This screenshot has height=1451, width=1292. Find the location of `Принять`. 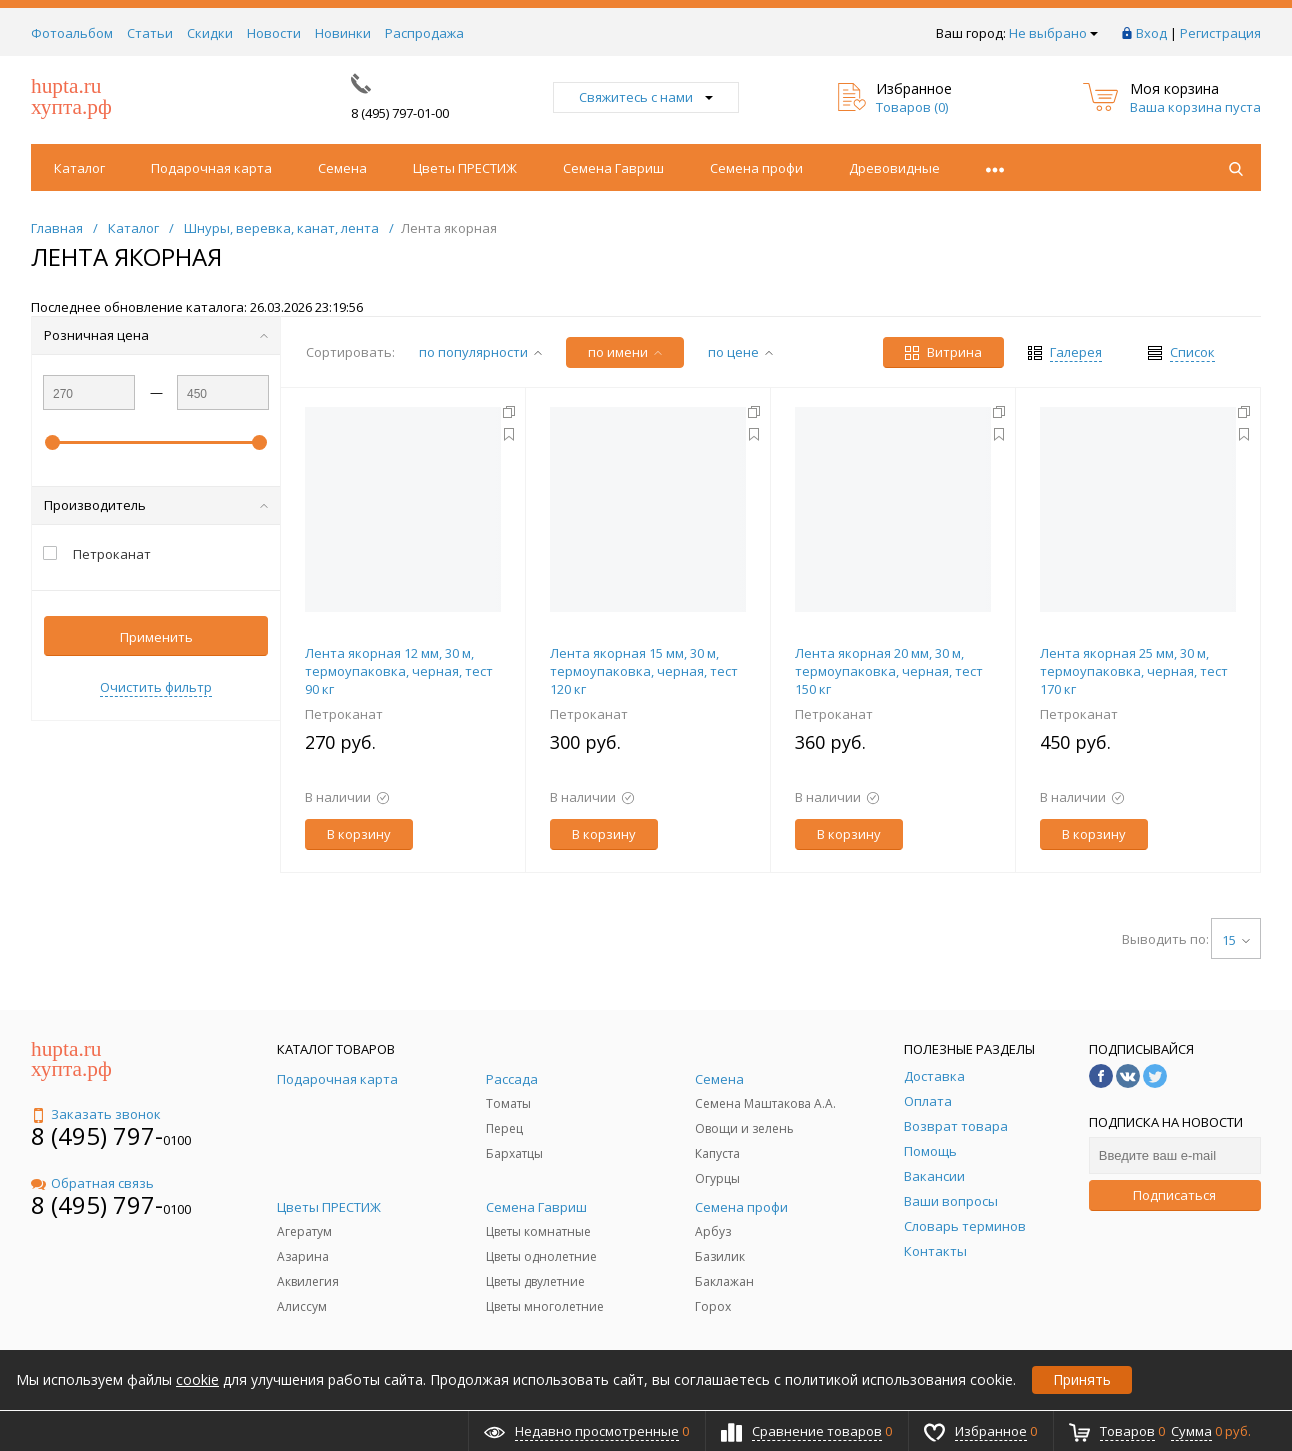

Принять is located at coordinates (1082, 1379).